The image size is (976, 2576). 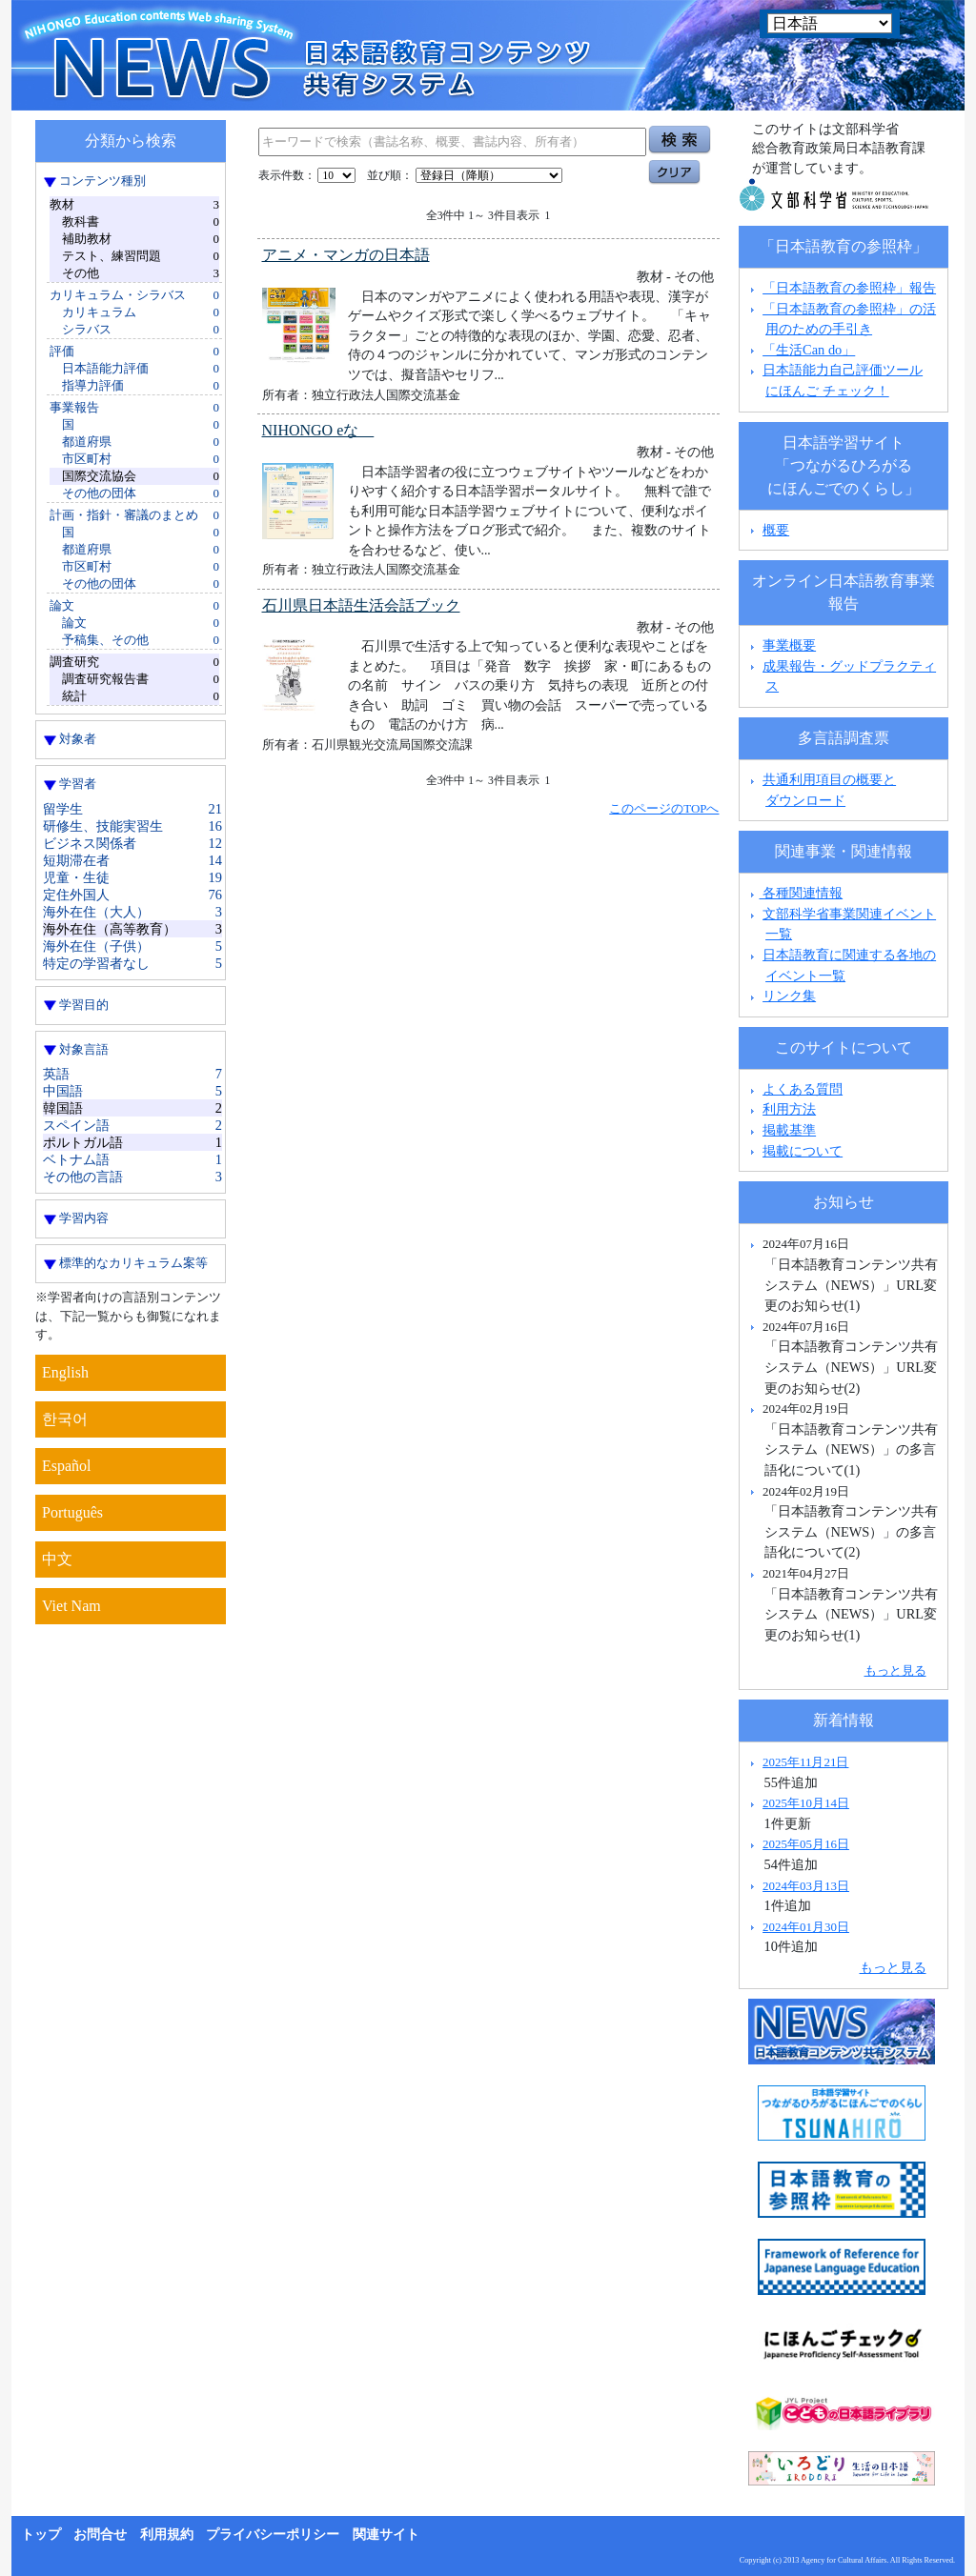 I want to click on 概要, so click(x=775, y=529).